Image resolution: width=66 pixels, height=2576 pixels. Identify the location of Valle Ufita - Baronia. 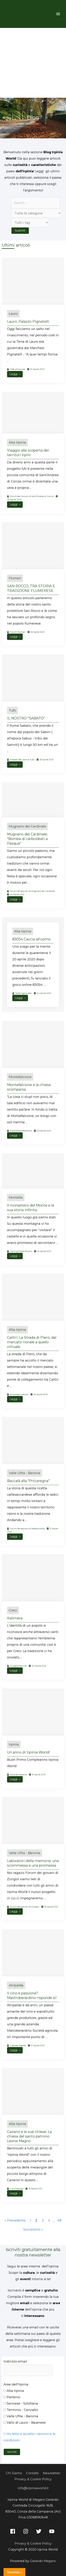
(24, 1473).